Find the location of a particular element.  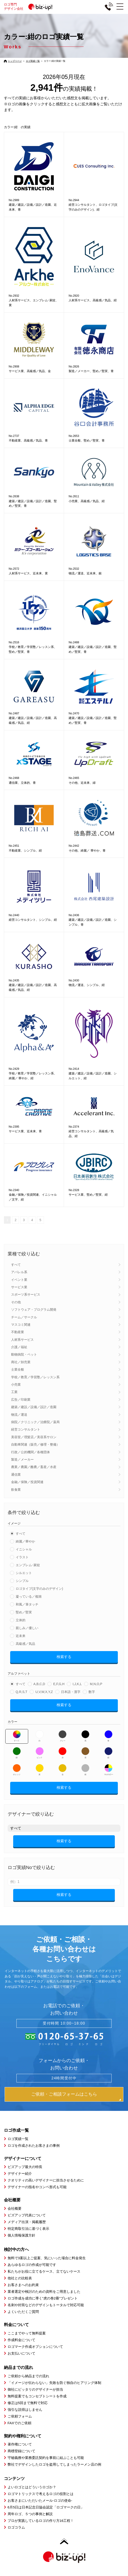

堅め／堅実 is located at coordinates (24, 1612).